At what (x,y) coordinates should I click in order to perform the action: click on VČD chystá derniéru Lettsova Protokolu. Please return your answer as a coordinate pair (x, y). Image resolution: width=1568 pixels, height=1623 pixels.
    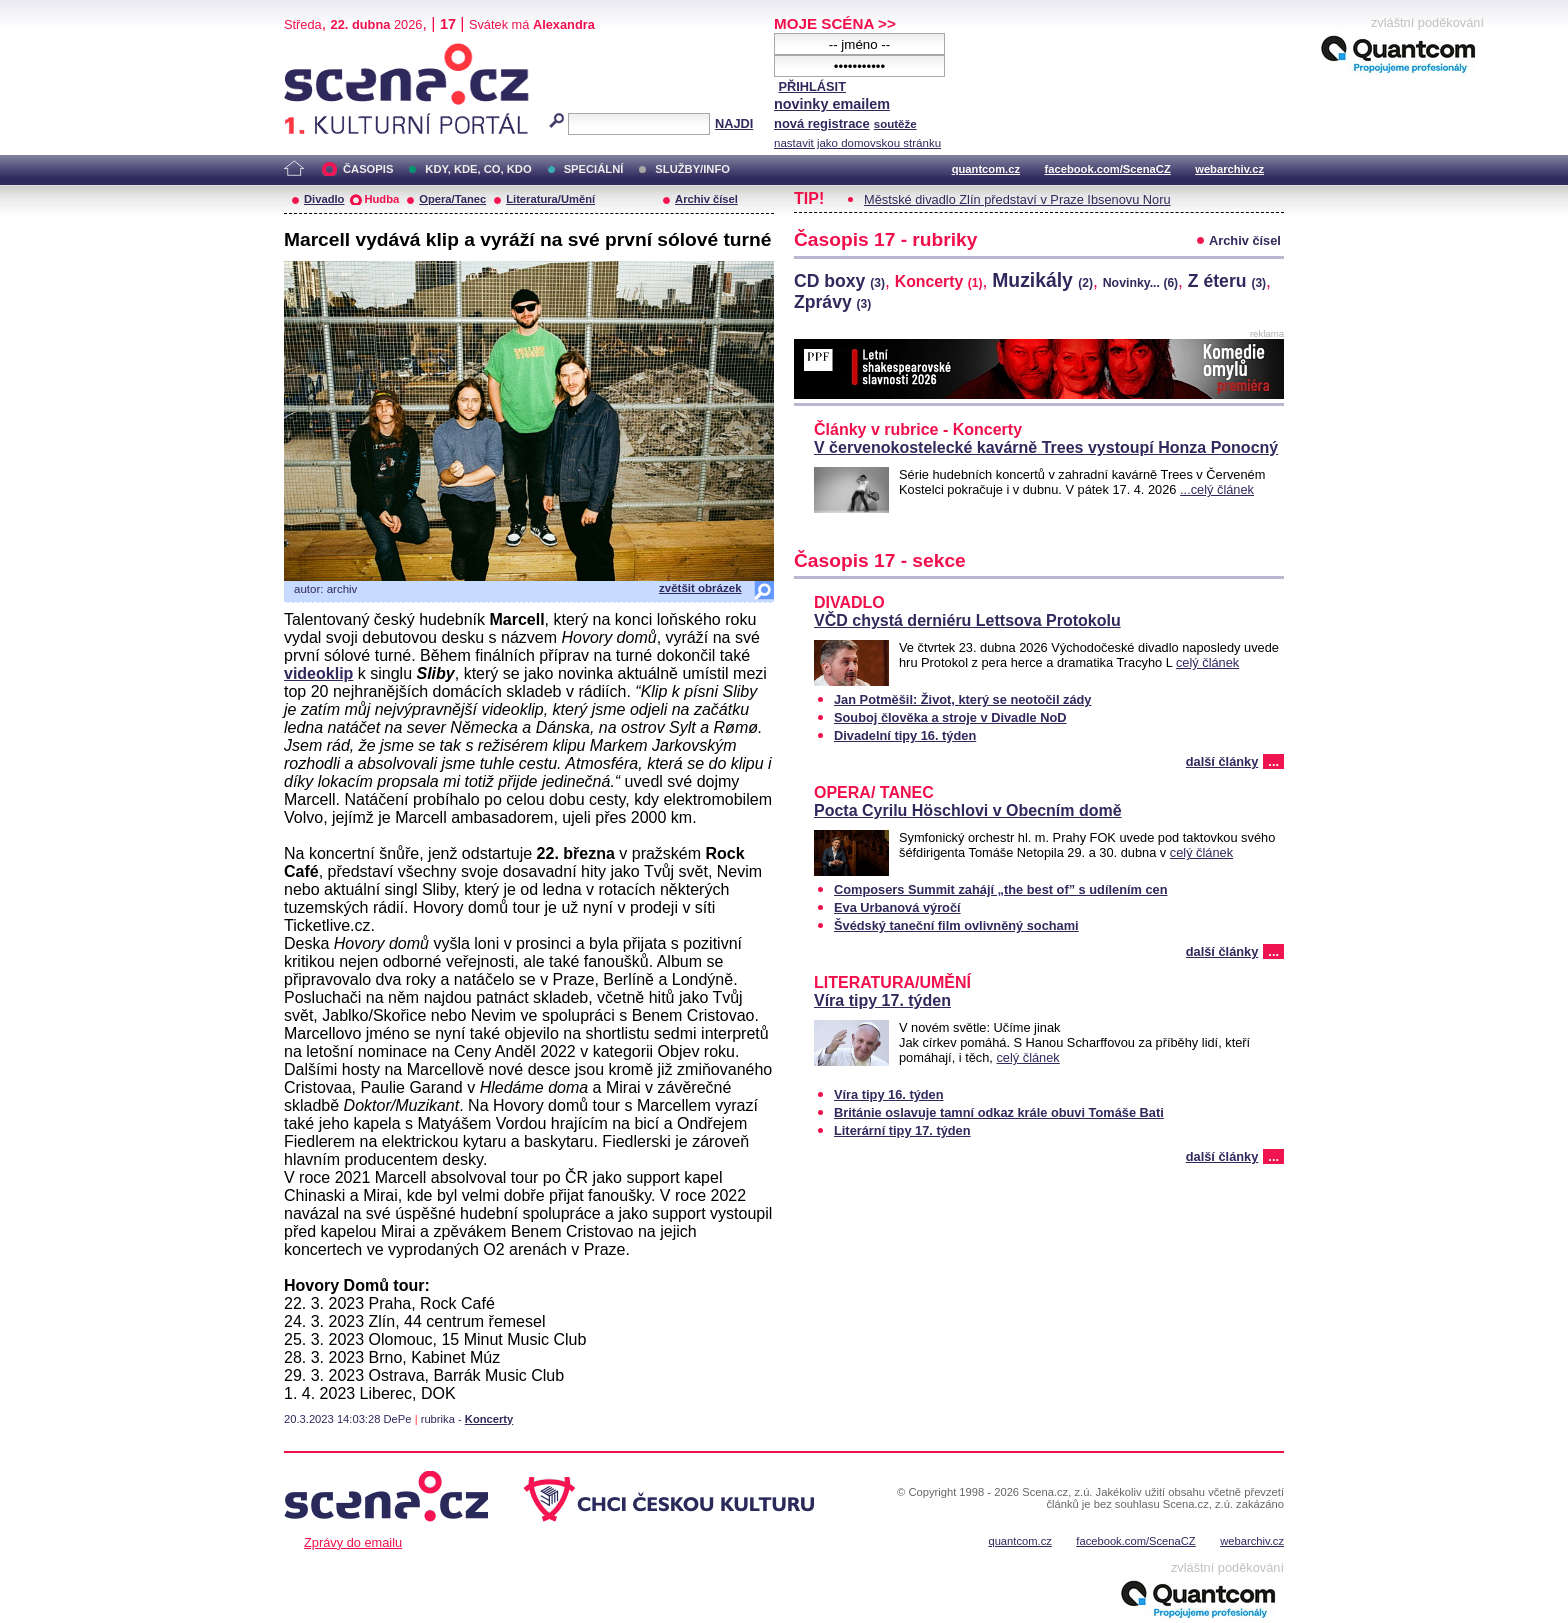
    Looking at the image, I should click on (967, 620).